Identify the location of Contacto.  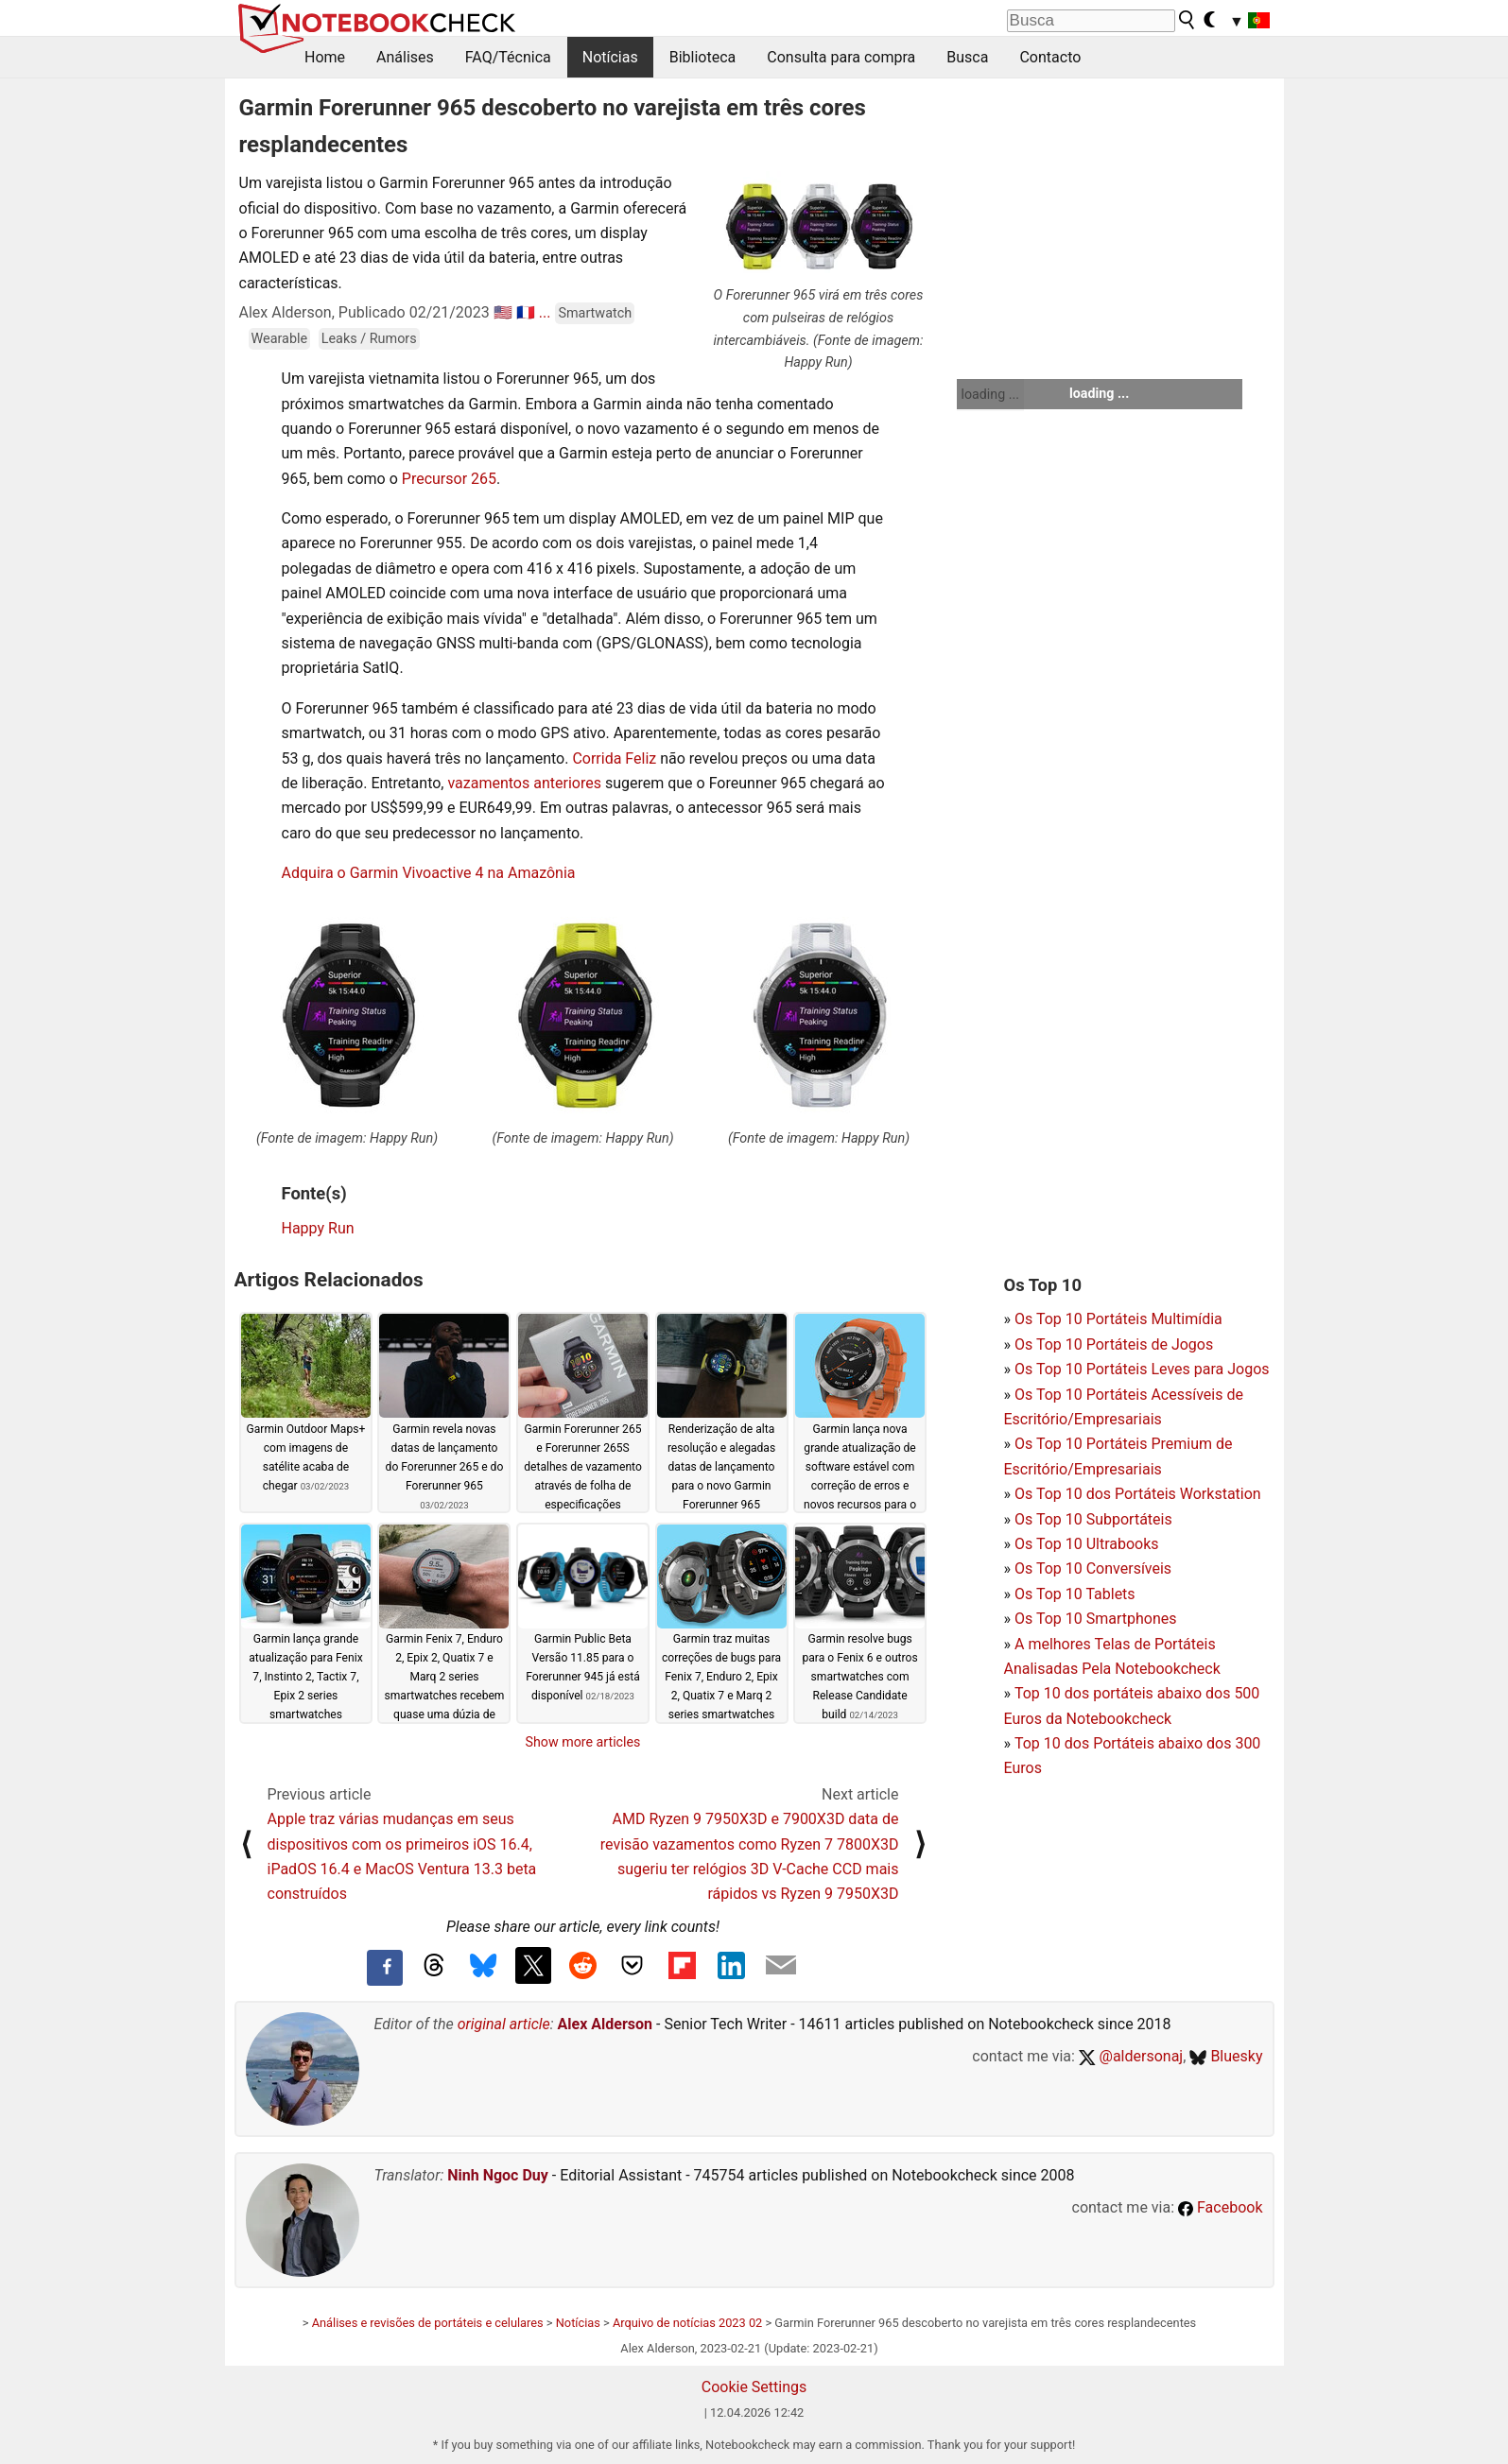
(1050, 57).